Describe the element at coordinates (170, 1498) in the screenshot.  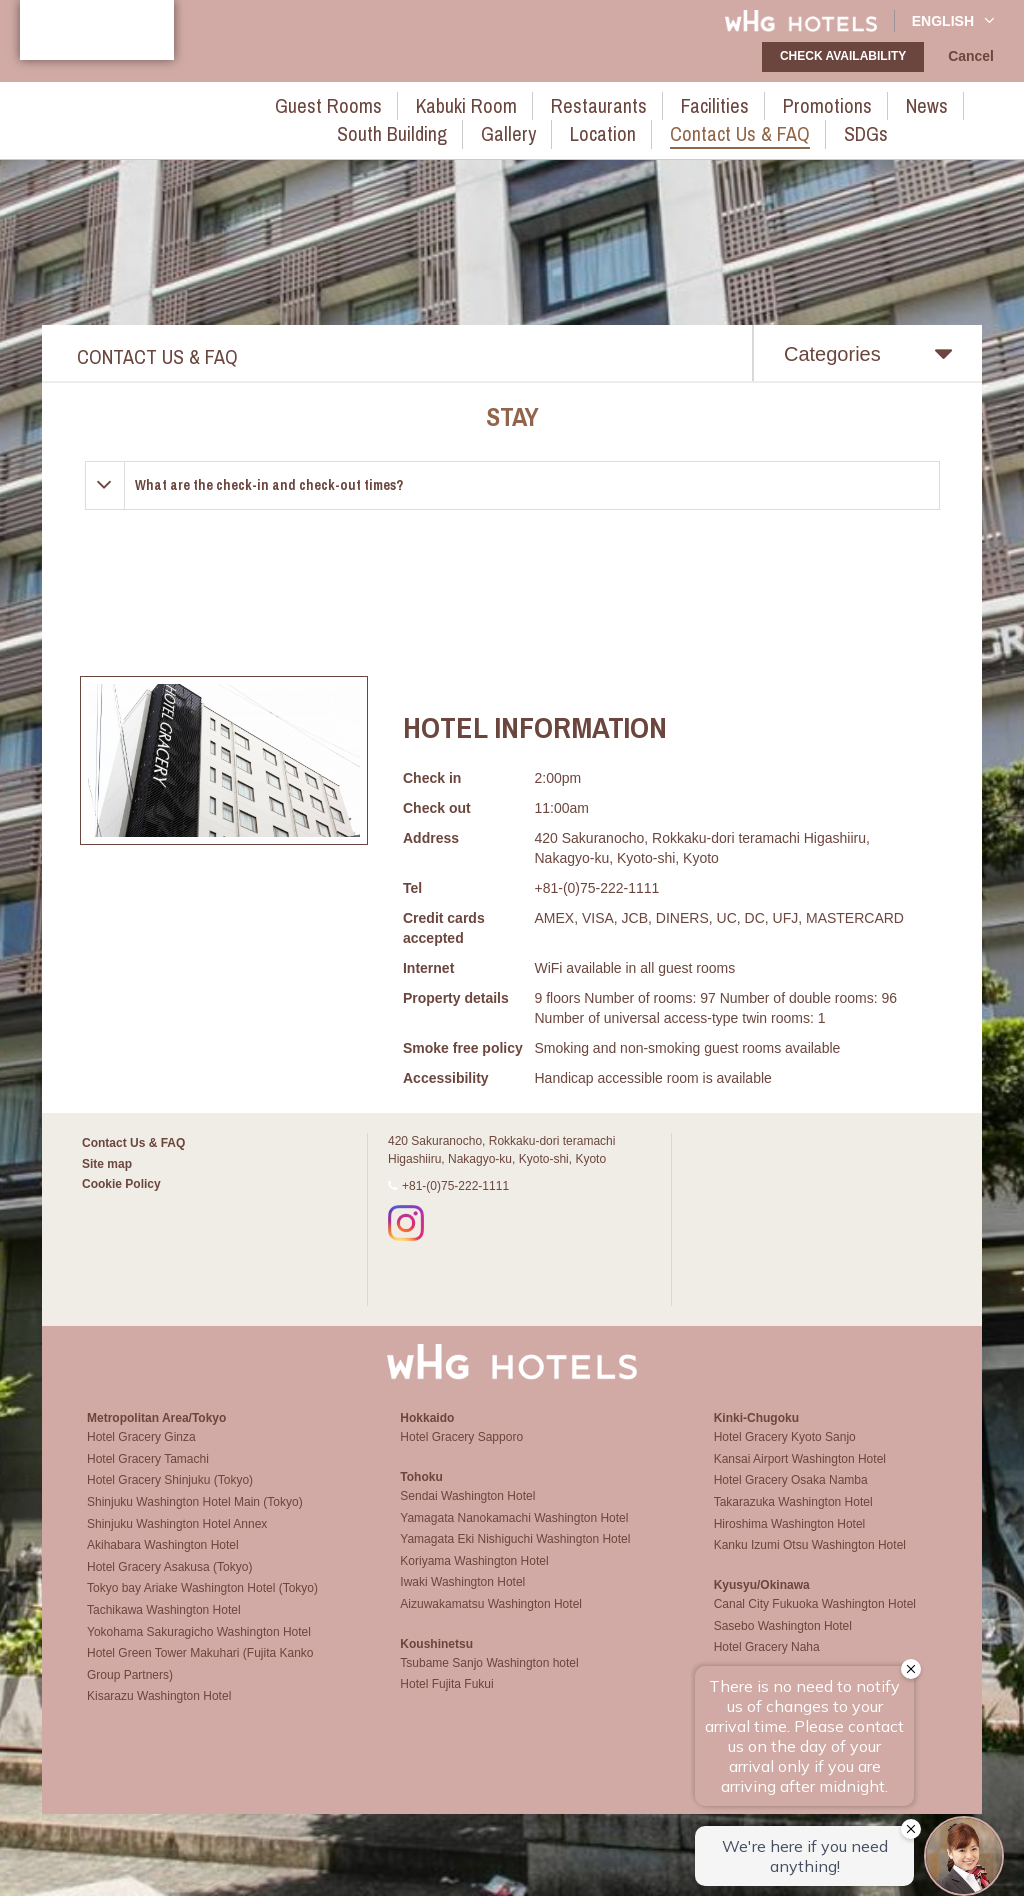
I see `Hotel Gracery Shinjuku (Tokyo)` at that location.